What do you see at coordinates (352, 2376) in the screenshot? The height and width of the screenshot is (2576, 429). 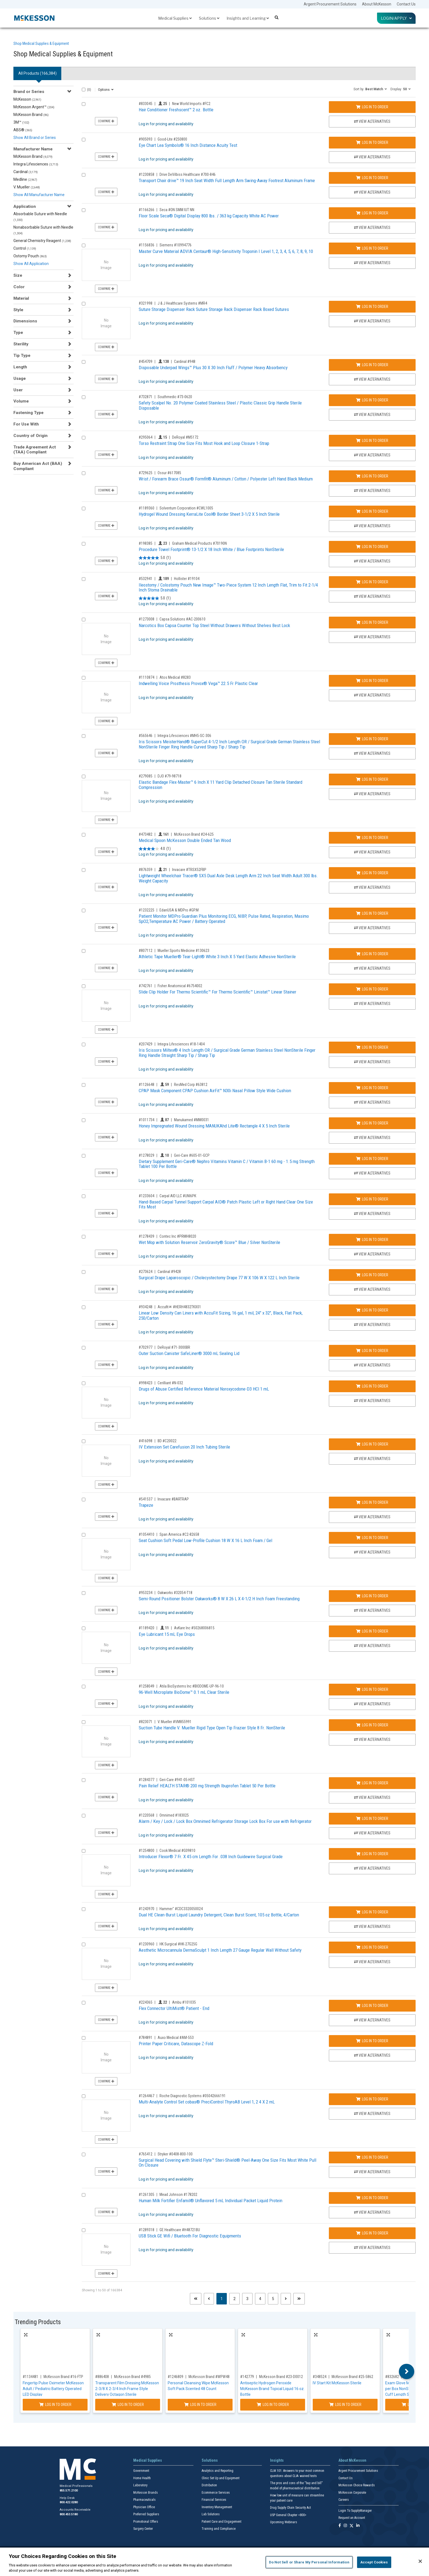 I see `McKesson Brand #25-5862` at bounding box center [352, 2376].